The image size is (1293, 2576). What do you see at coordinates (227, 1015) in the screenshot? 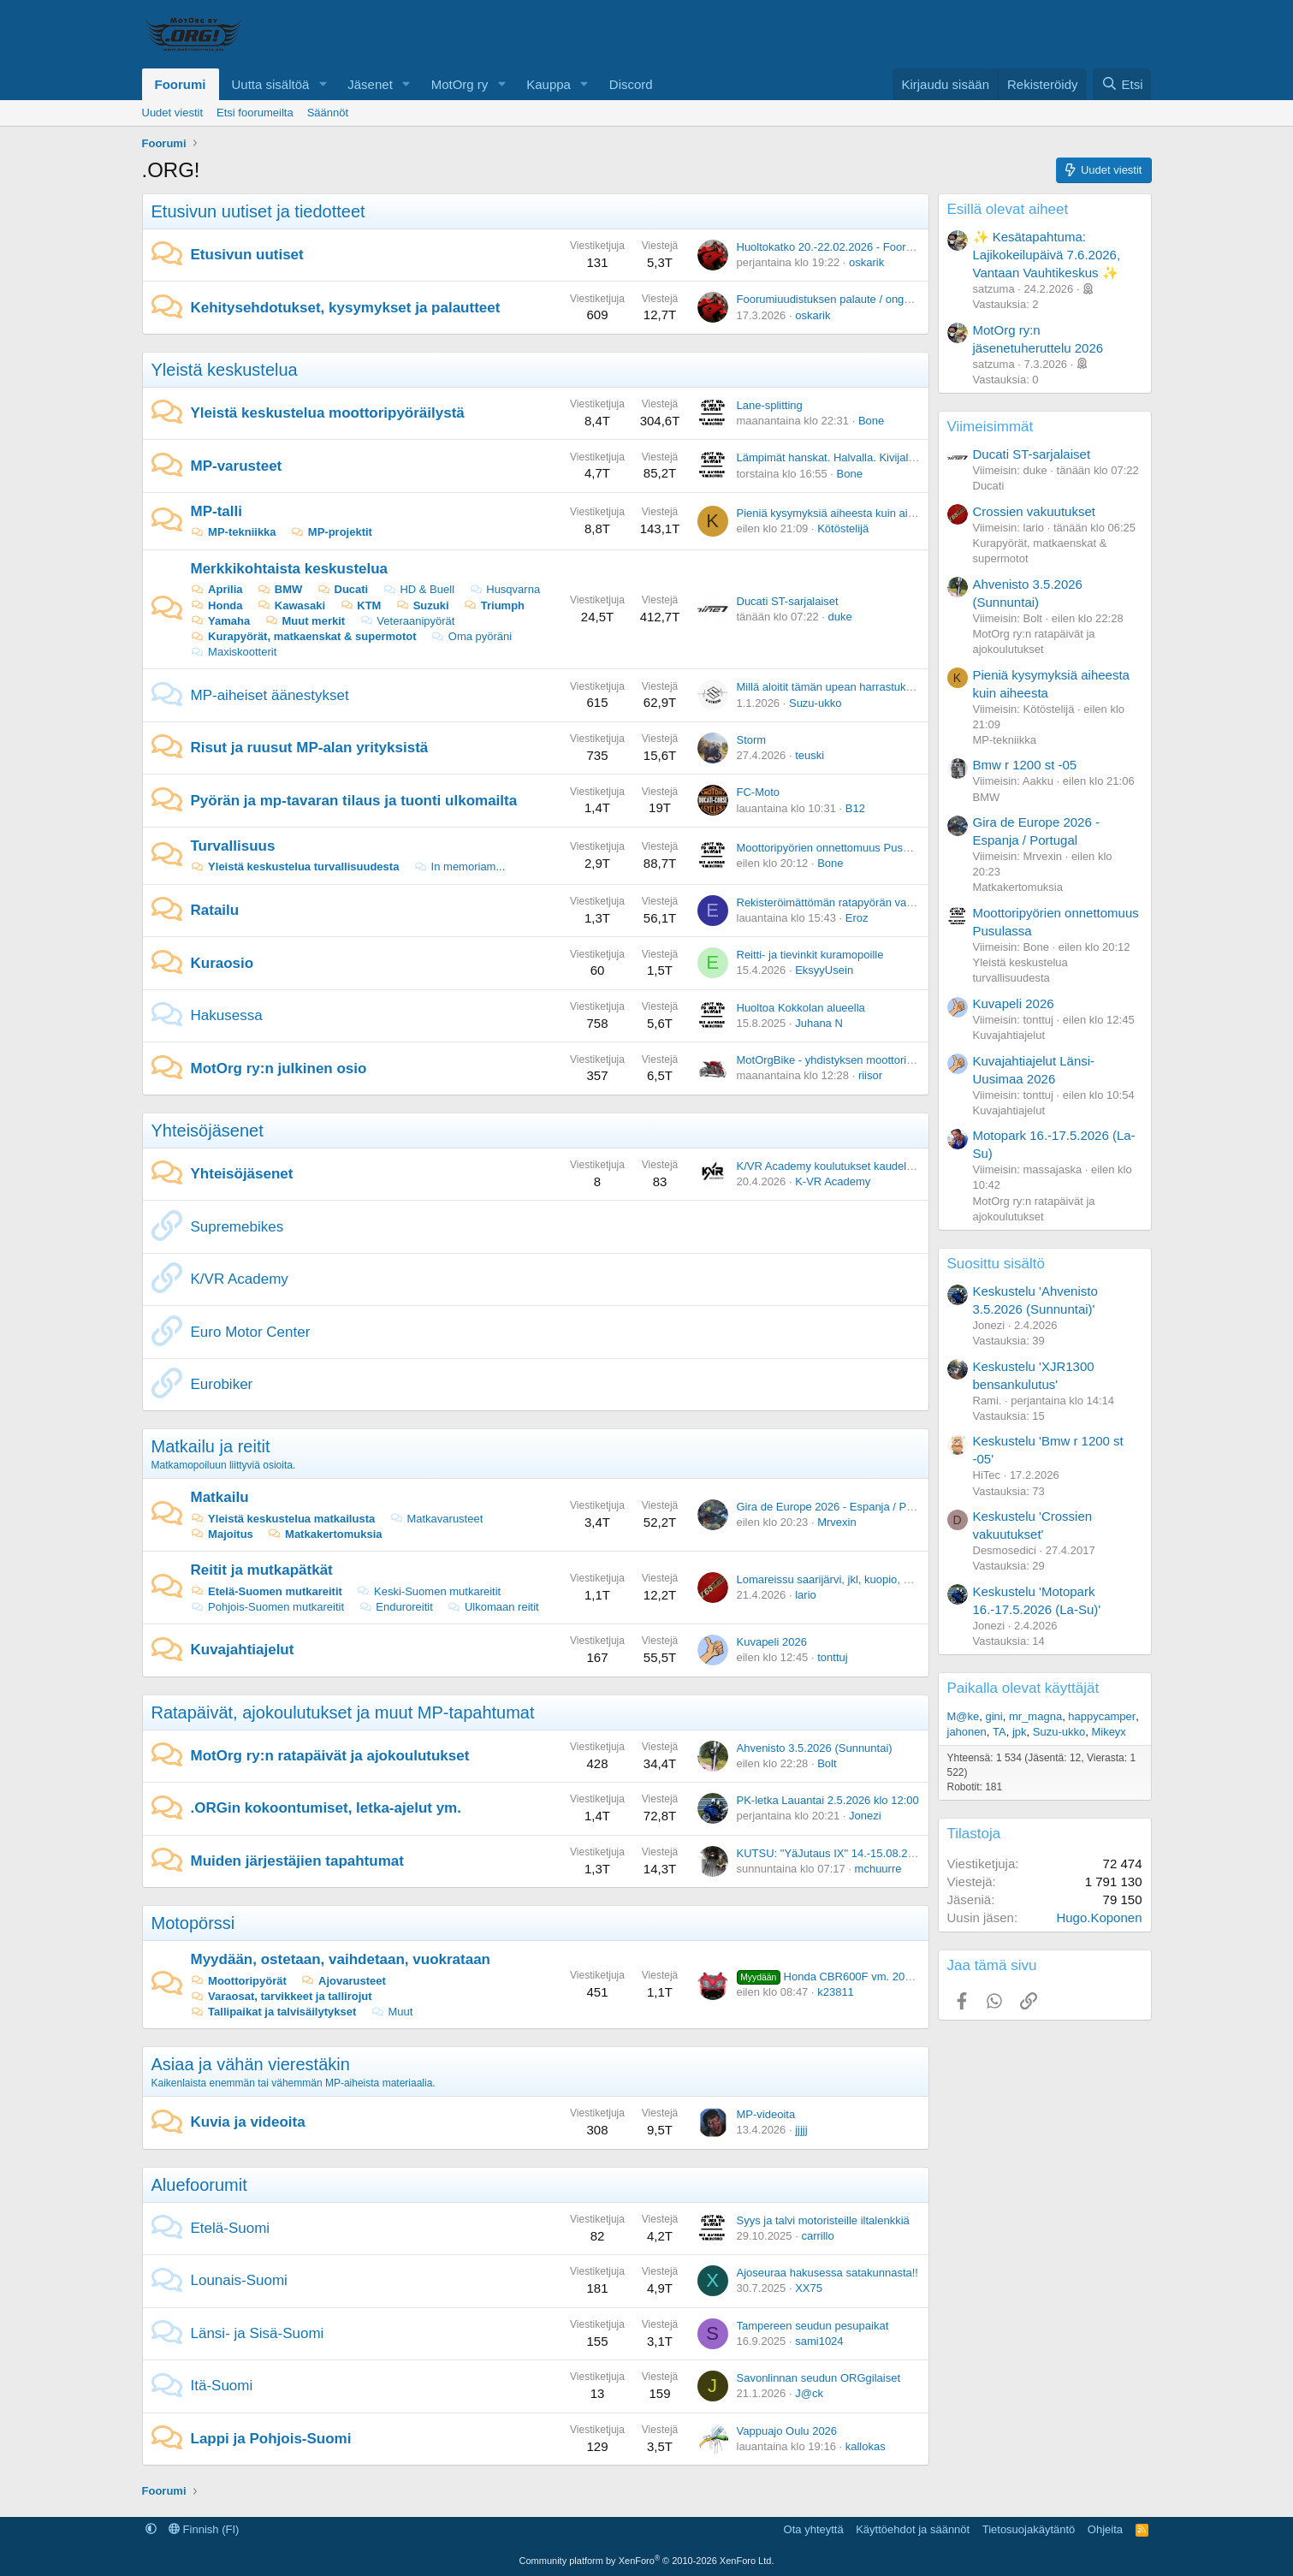
I see `Hakusessa` at bounding box center [227, 1015].